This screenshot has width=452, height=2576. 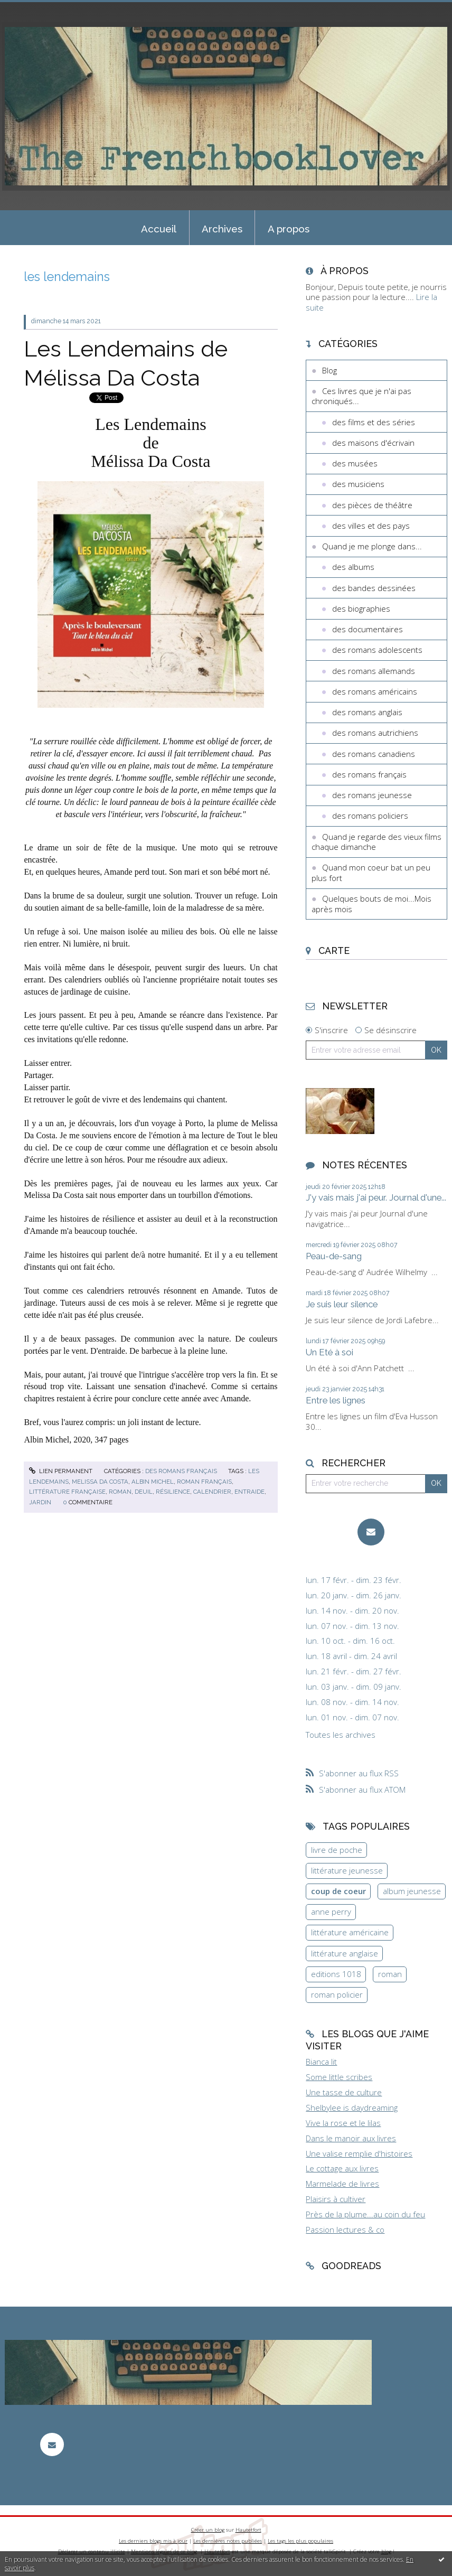 What do you see at coordinates (376, 1197) in the screenshot?
I see `J'y vais mais j'ai peur. Journal d'une...` at bounding box center [376, 1197].